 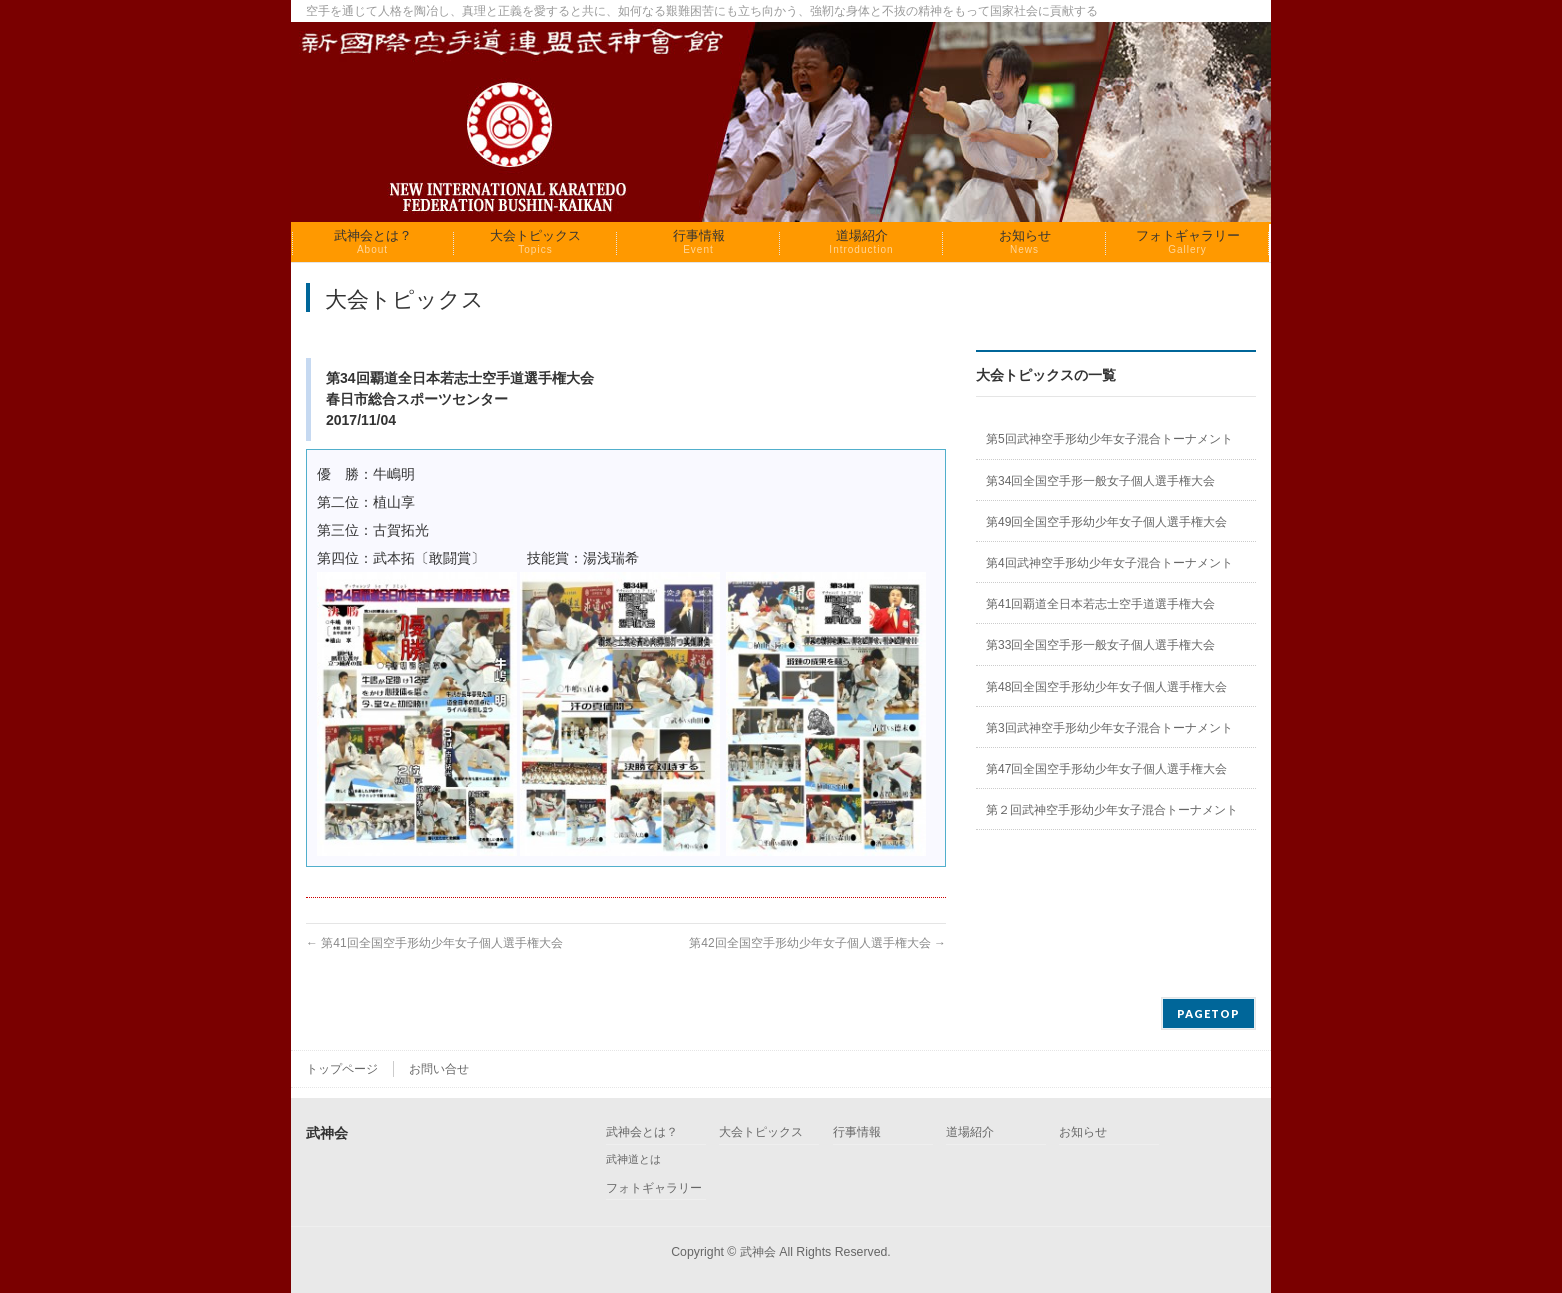 I want to click on 大会トピックス, so click(x=761, y=1132).